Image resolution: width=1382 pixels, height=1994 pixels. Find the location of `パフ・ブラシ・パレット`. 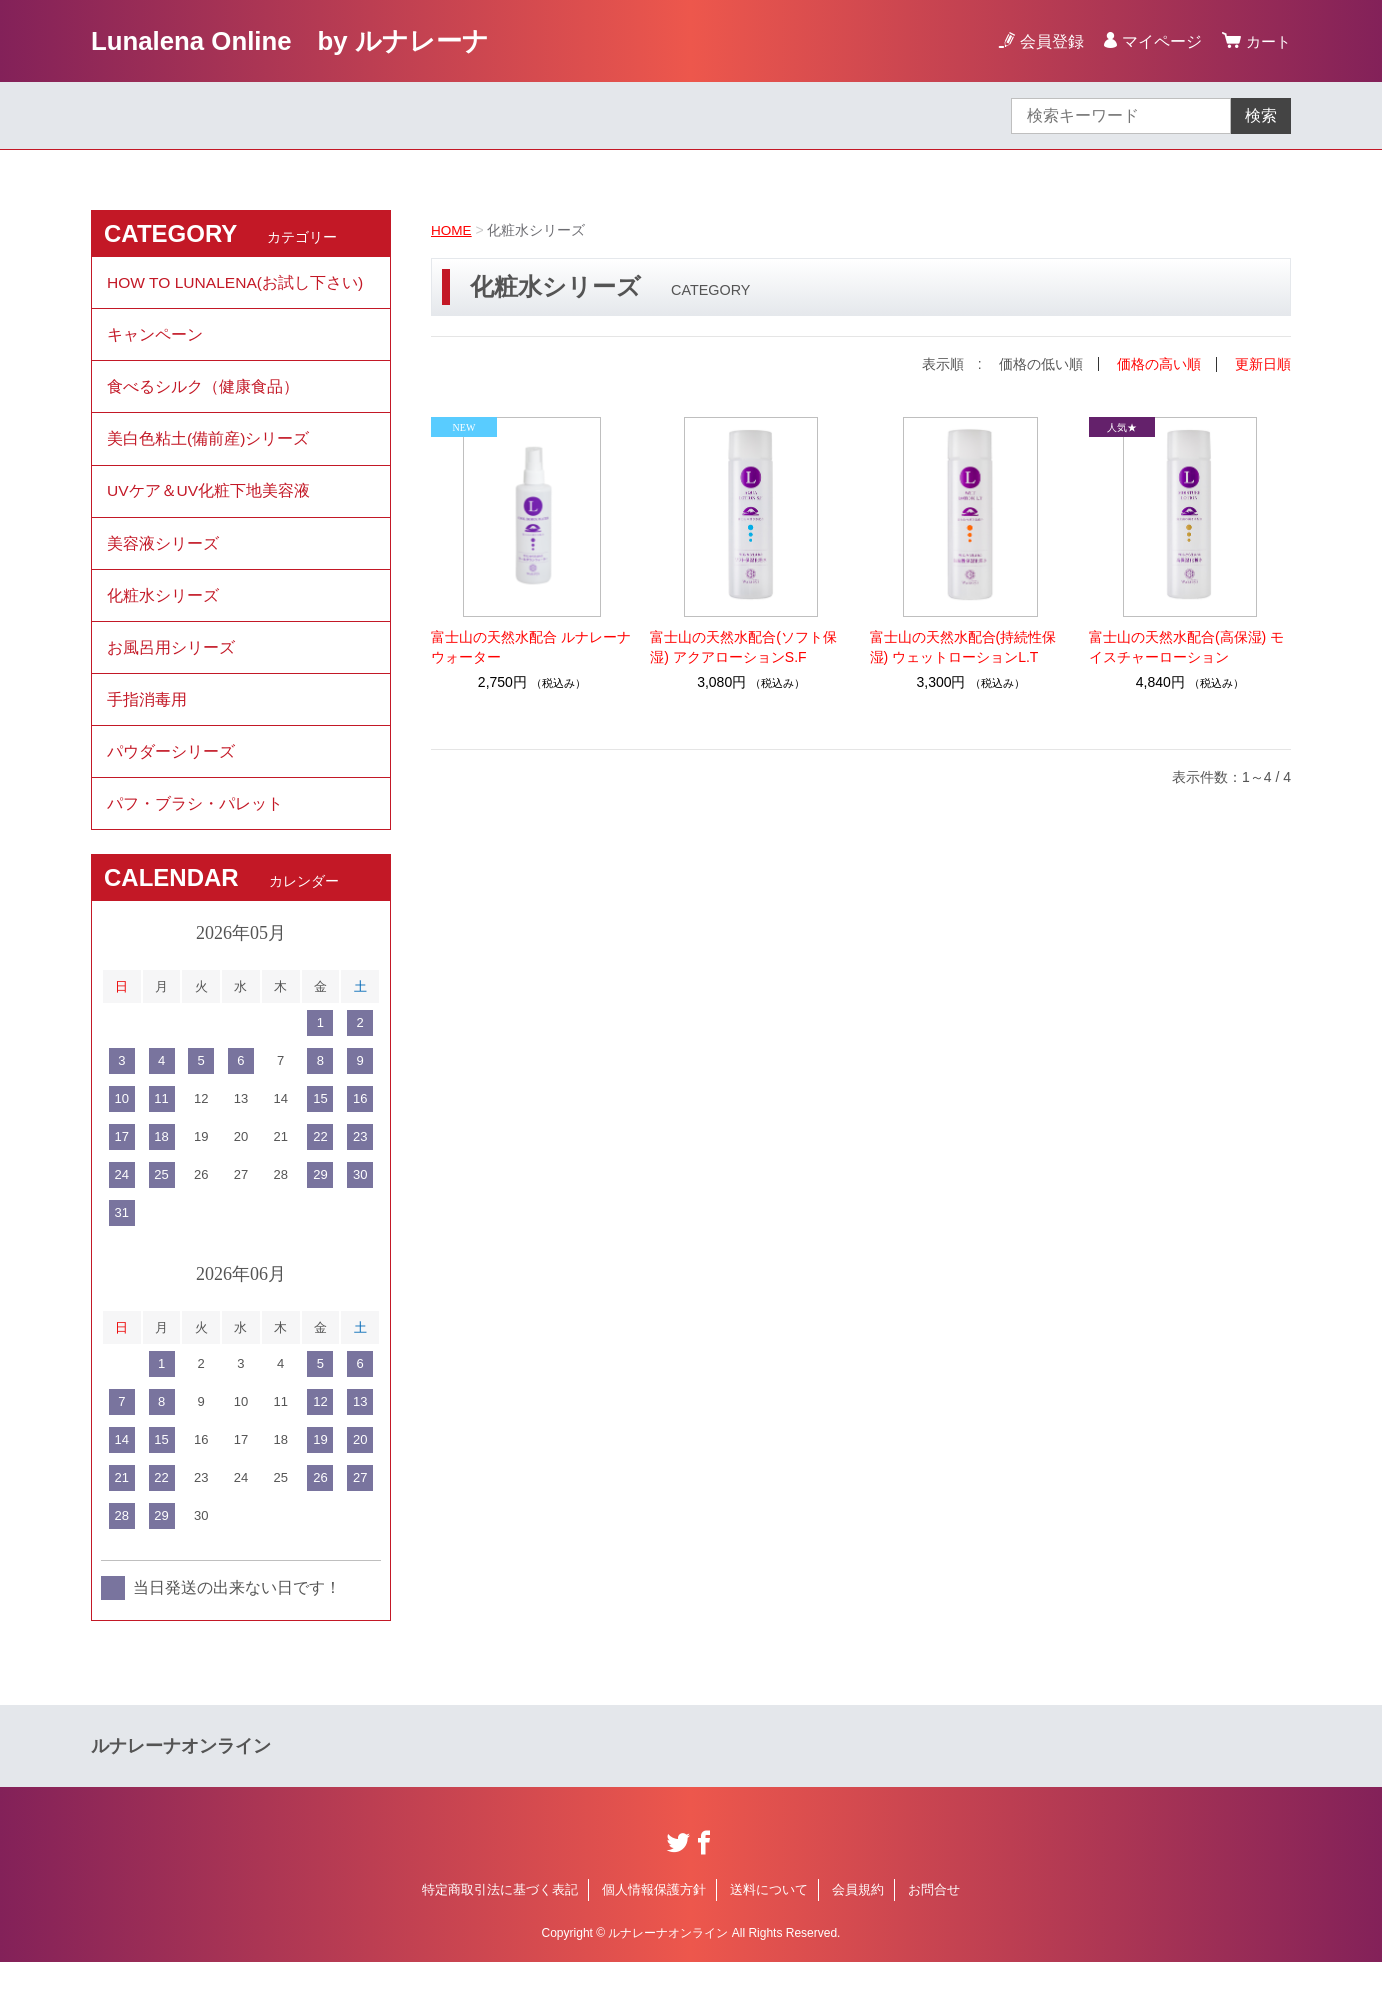

パフ・ブラシ・パレット is located at coordinates (195, 833).